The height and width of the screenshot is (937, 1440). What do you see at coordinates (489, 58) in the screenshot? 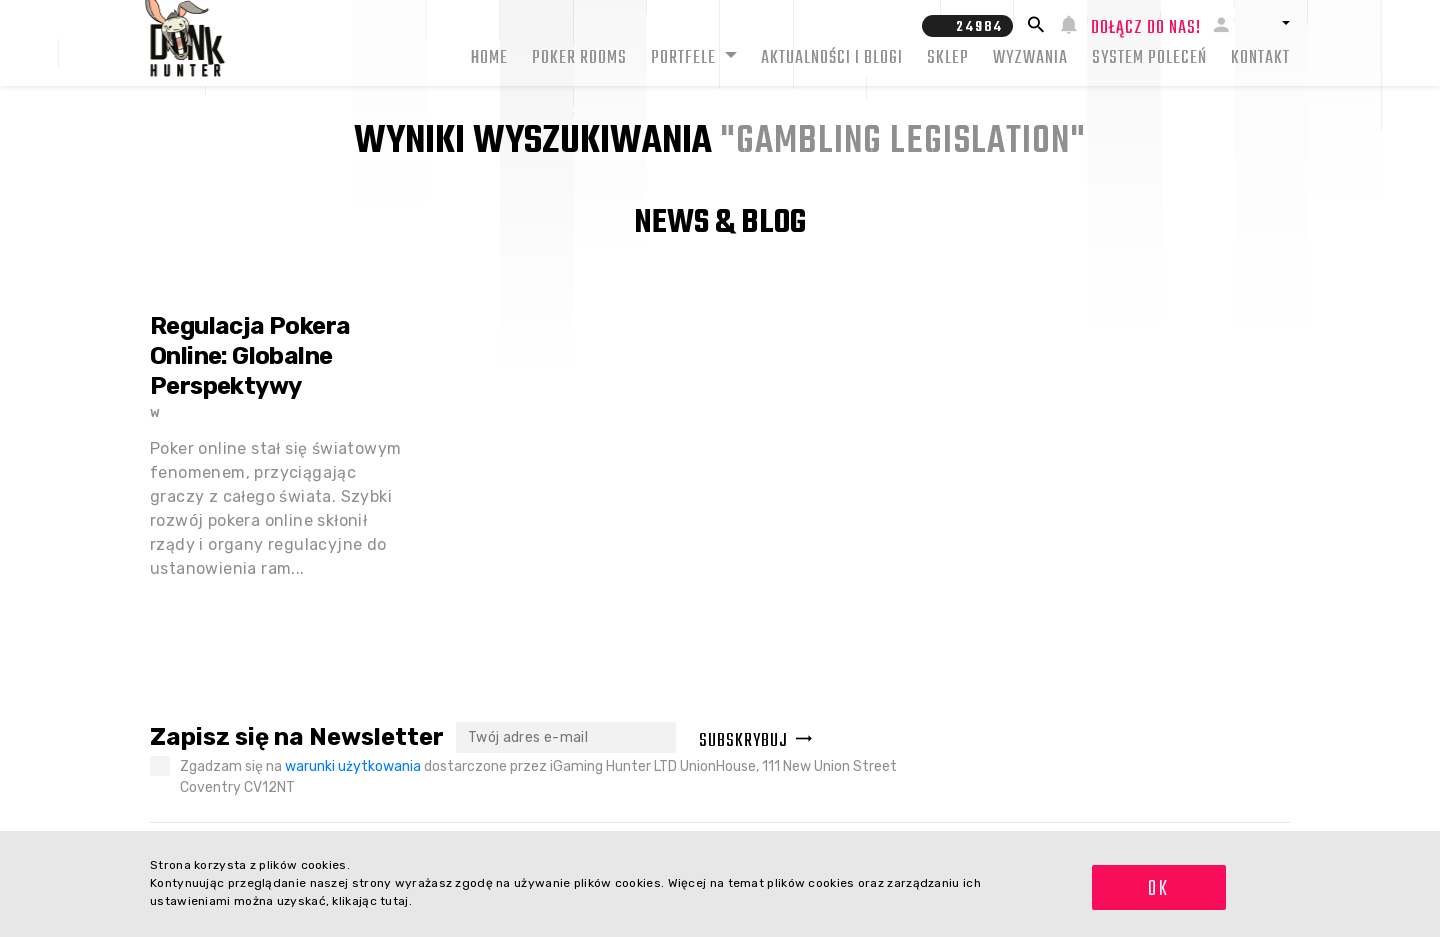
I see `Home` at bounding box center [489, 58].